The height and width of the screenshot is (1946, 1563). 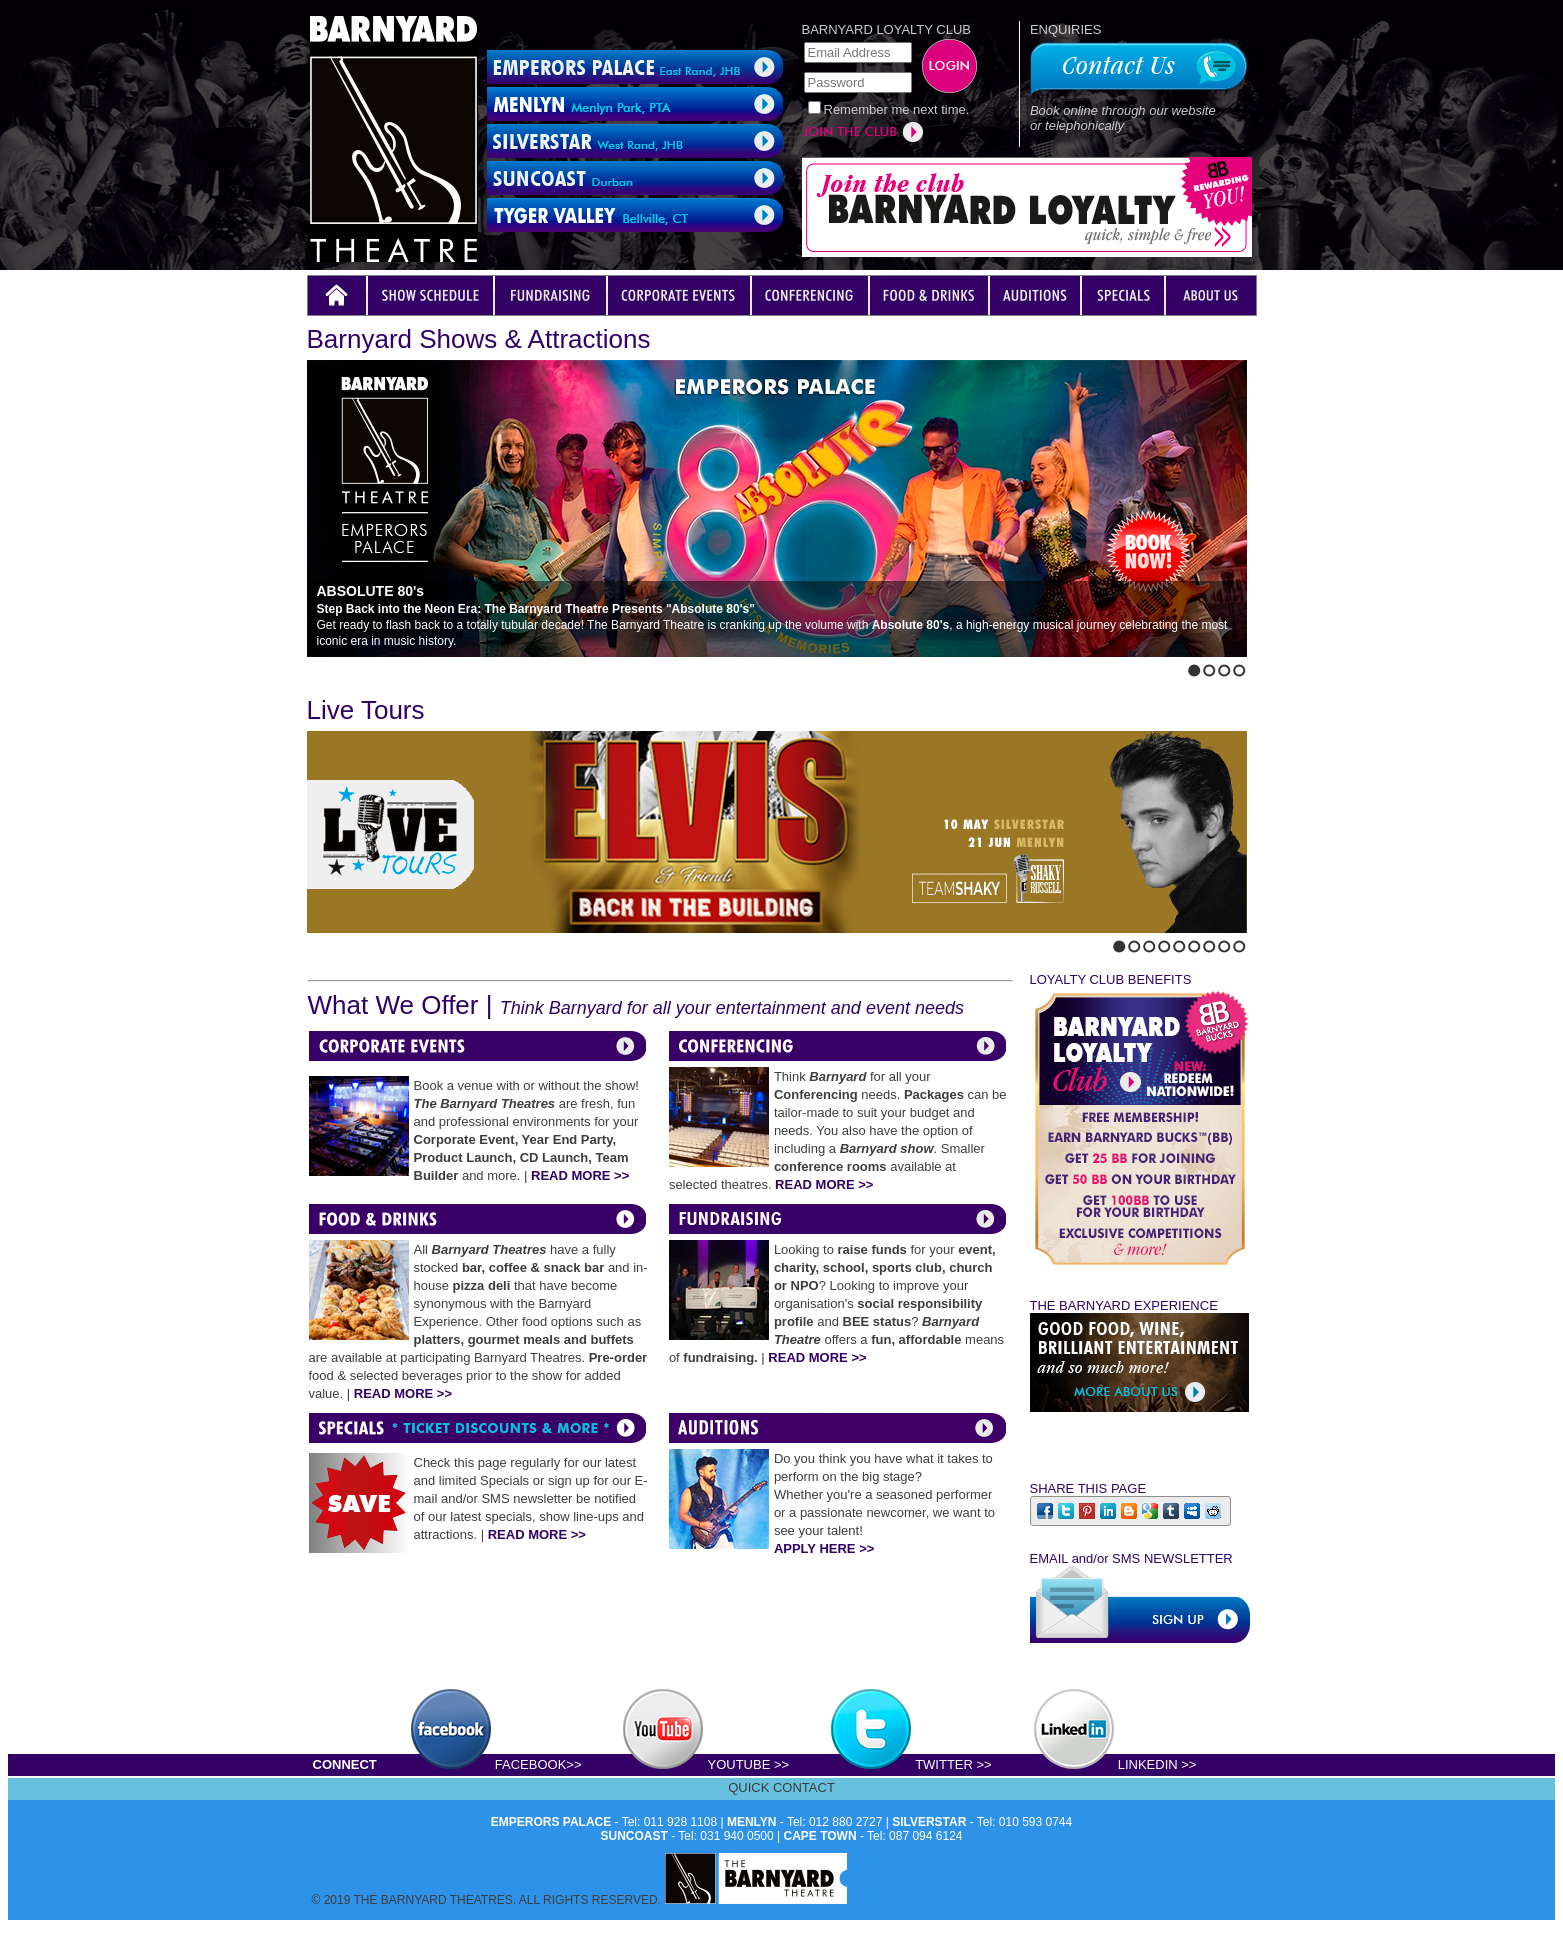 What do you see at coordinates (820, 1836) in the screenshot?
I see `CAPE TOWN` at bounding box center [820, 1836].